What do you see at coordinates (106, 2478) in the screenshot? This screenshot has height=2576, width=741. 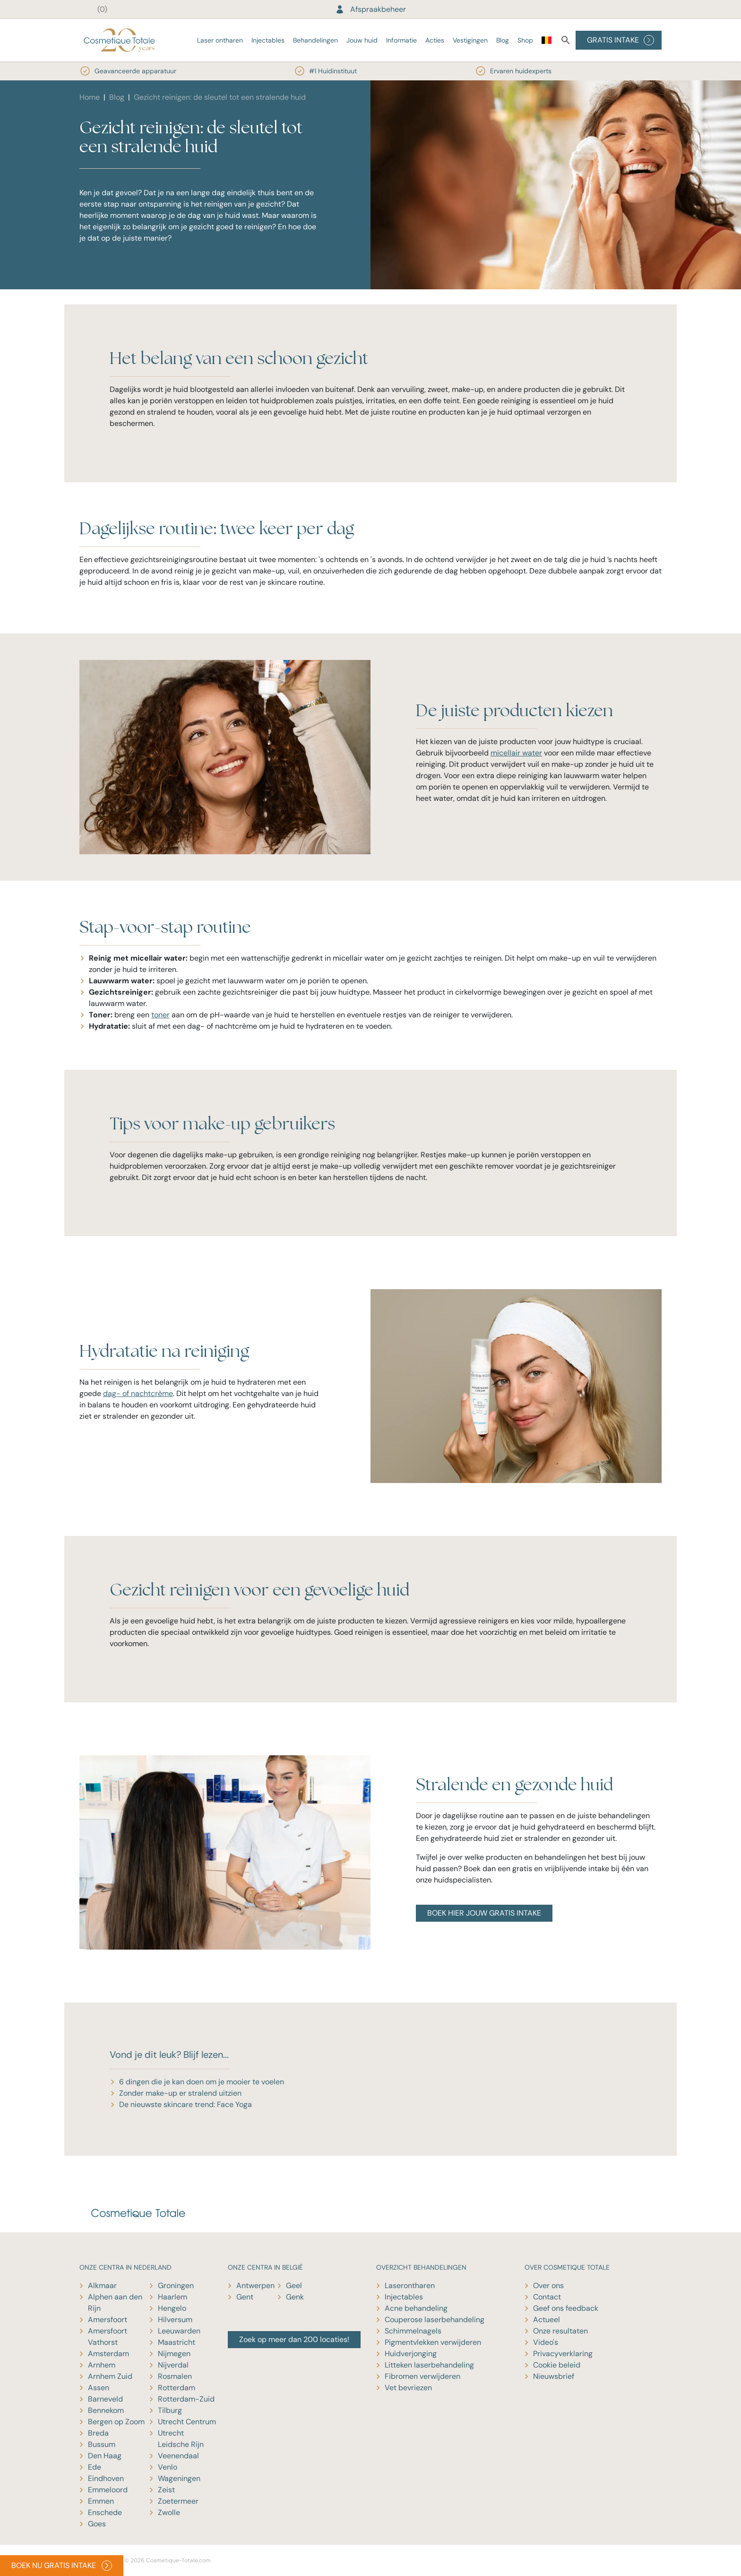 I see `Eindhoven` at bounding box center [106, 2478].